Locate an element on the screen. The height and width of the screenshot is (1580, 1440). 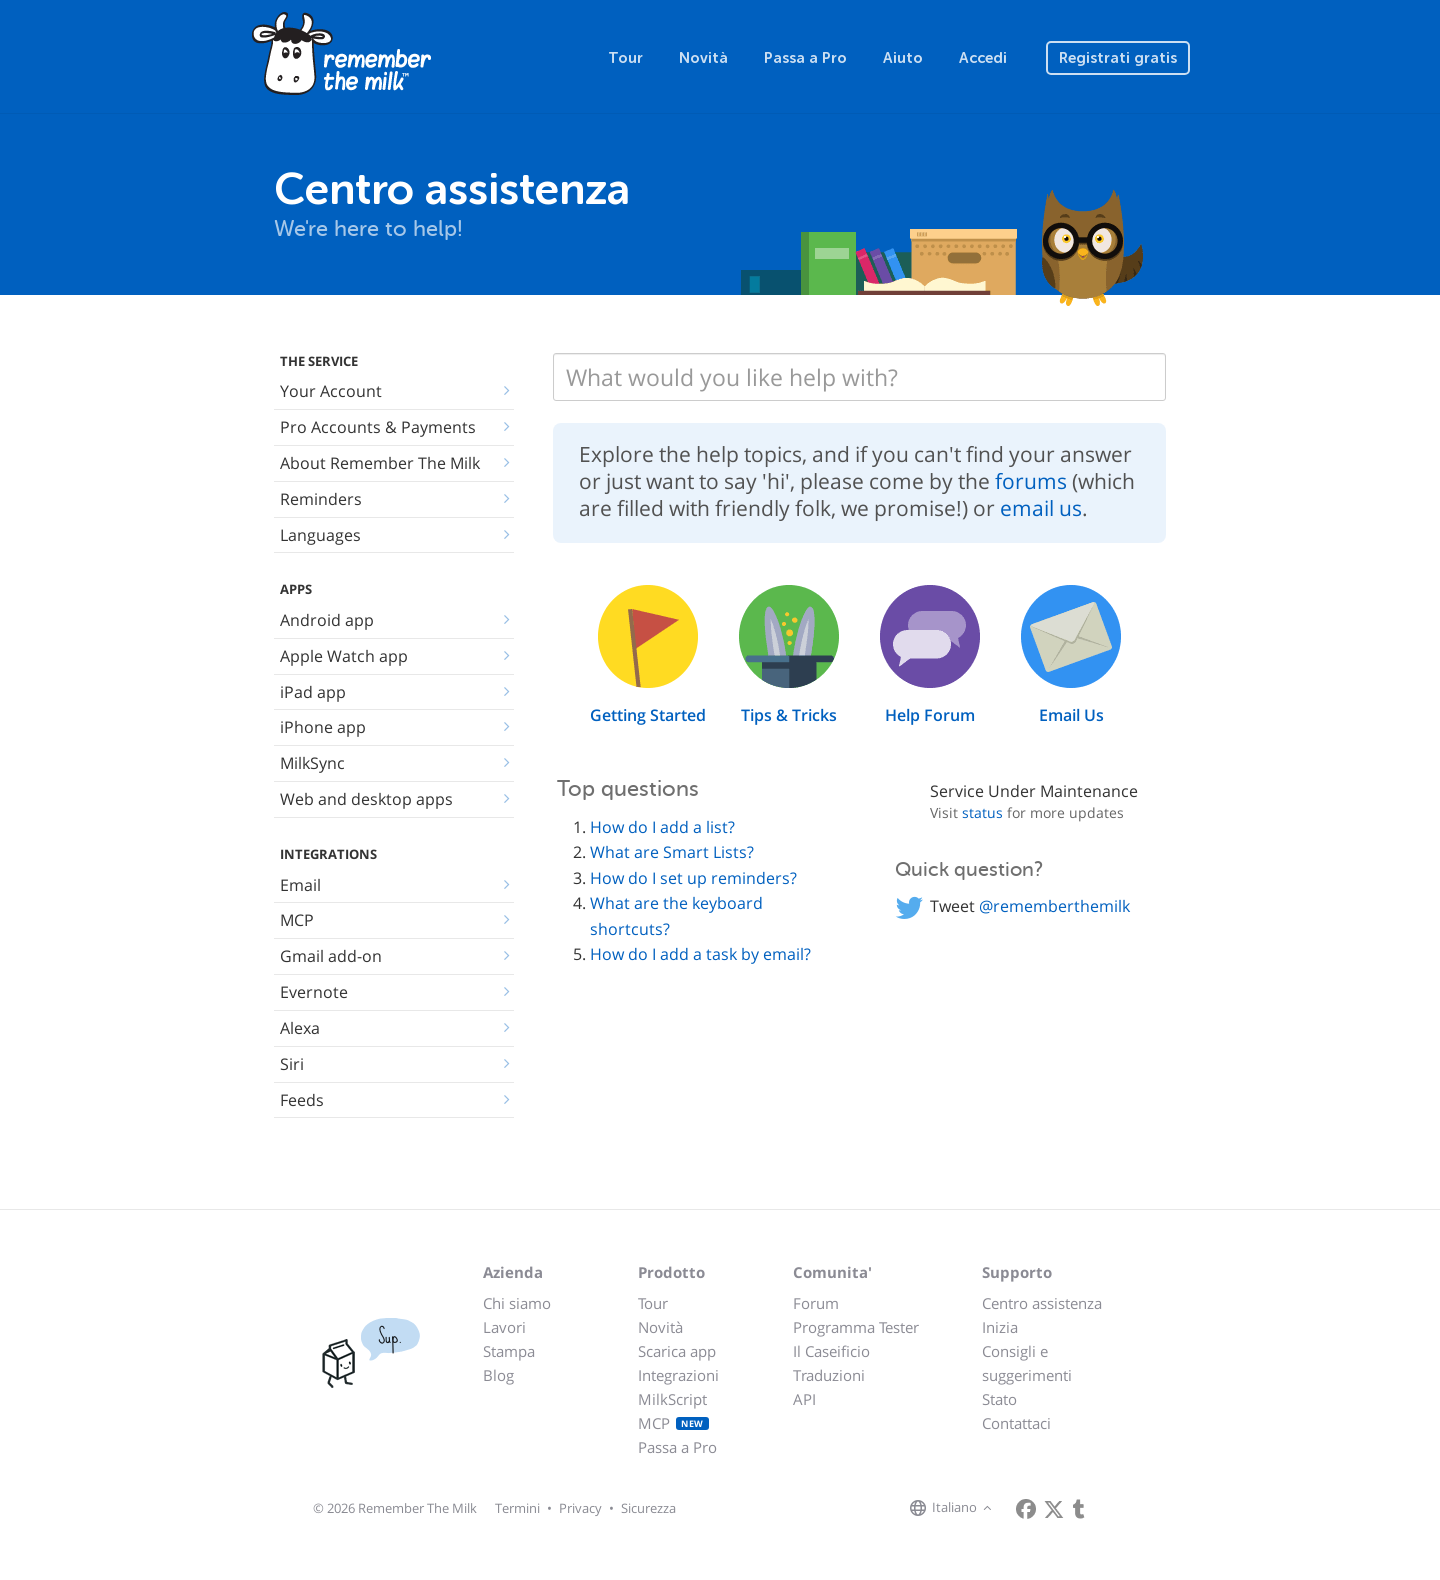
MilkSync is located at coordinates (312, 763).